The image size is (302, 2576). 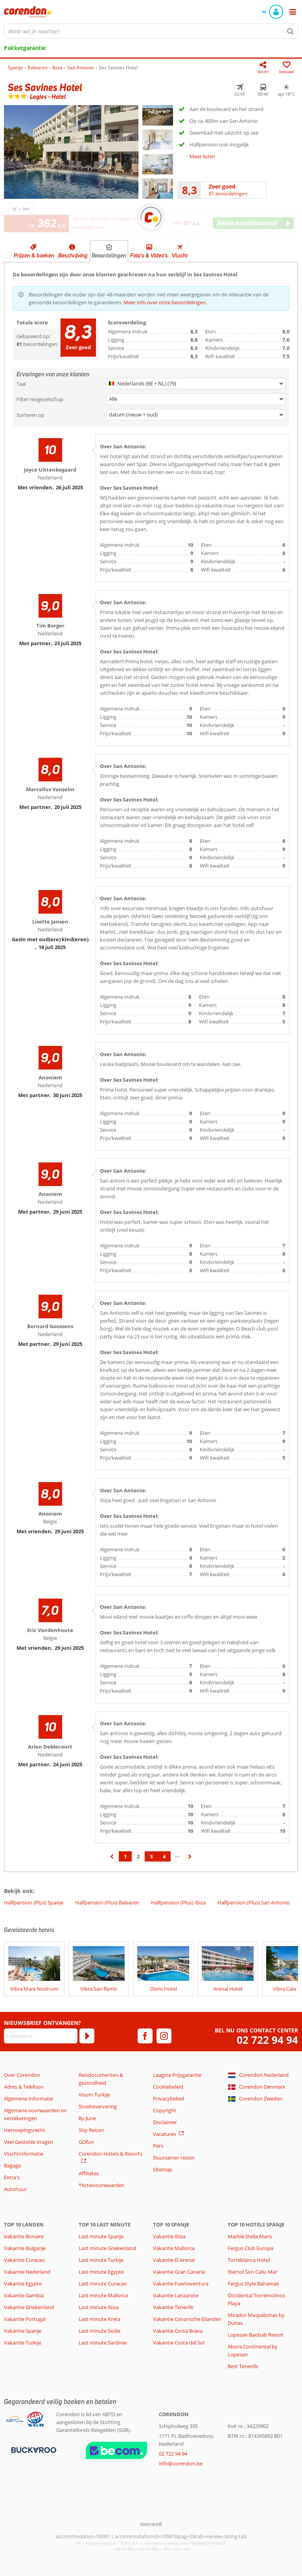 I want to click on Affiliates, so click(x=89, y=2173).